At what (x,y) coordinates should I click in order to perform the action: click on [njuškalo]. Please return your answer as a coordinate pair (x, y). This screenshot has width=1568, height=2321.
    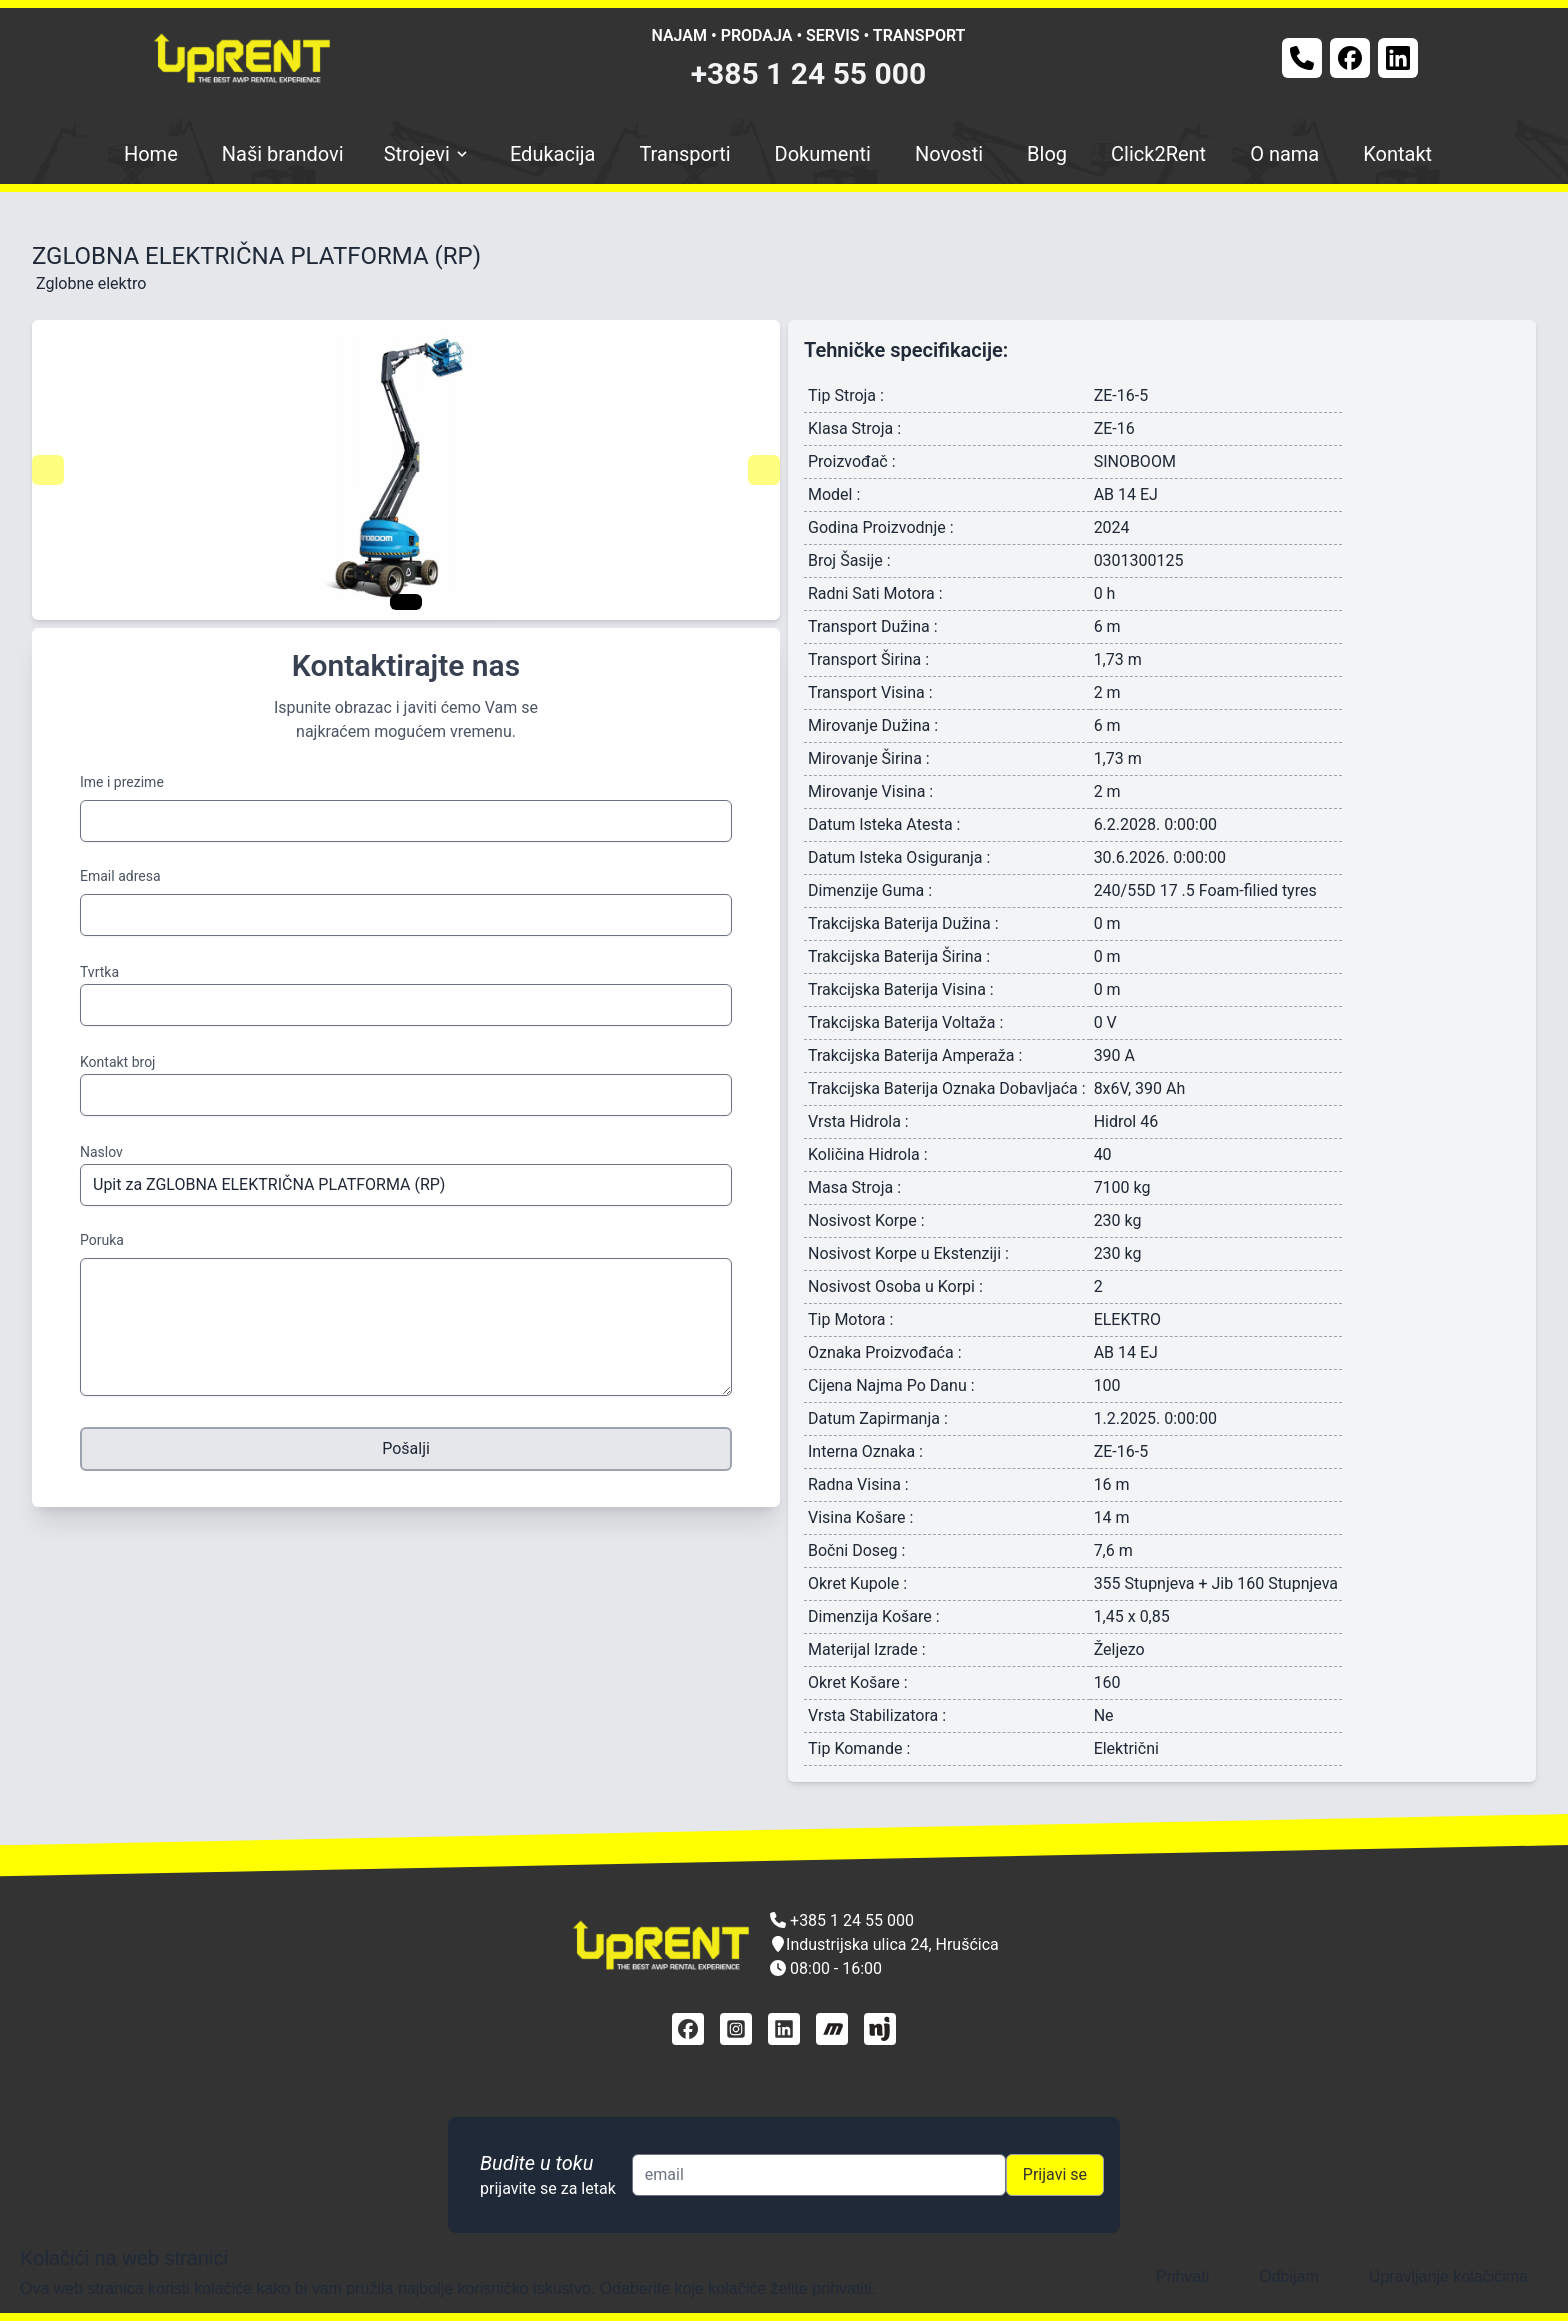
    Looking at the image, I should click on (880, 2029).